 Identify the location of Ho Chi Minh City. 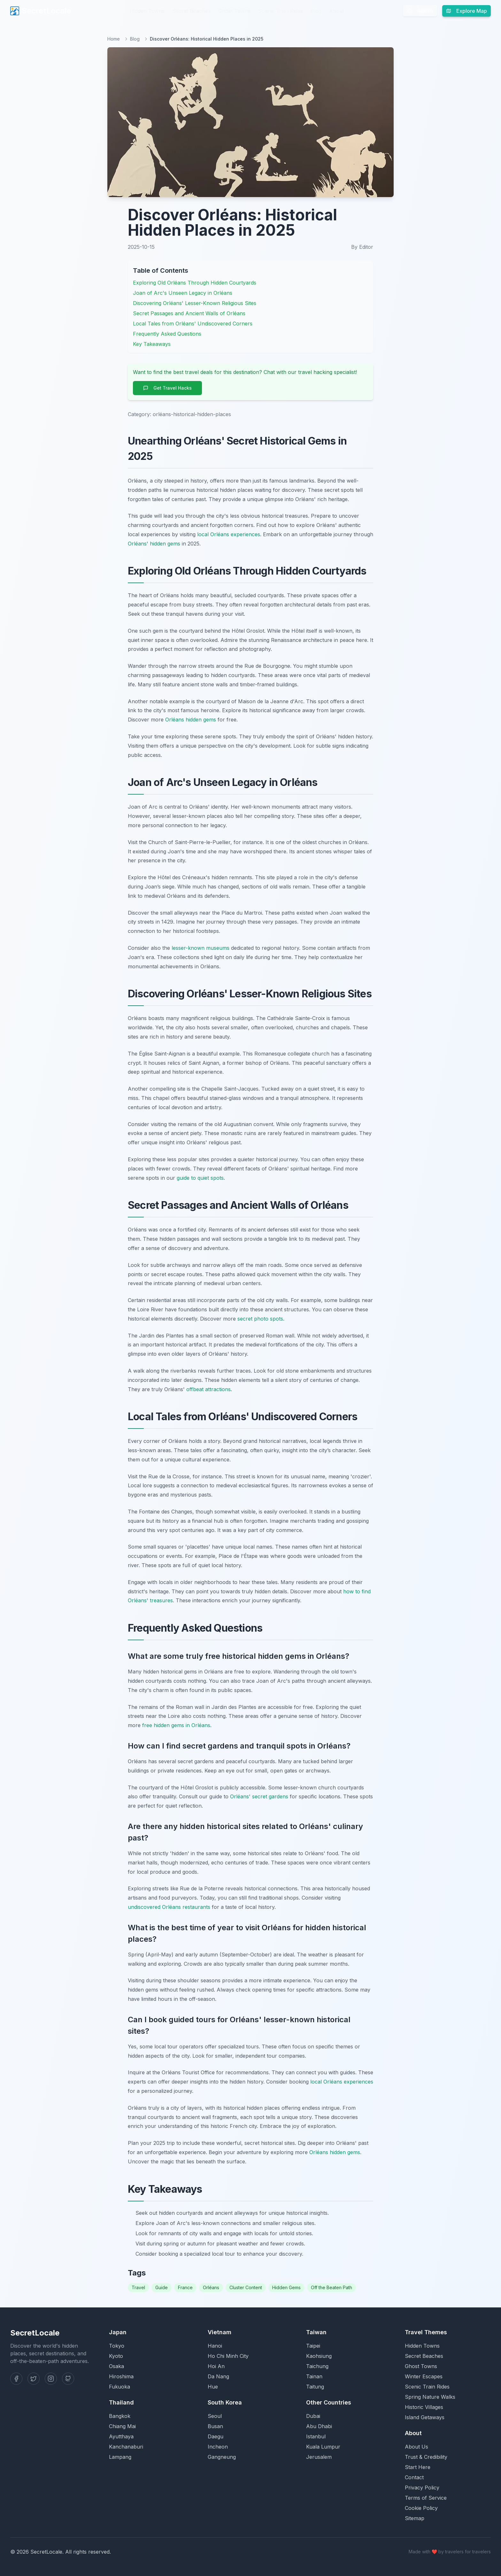
(228, 2356).